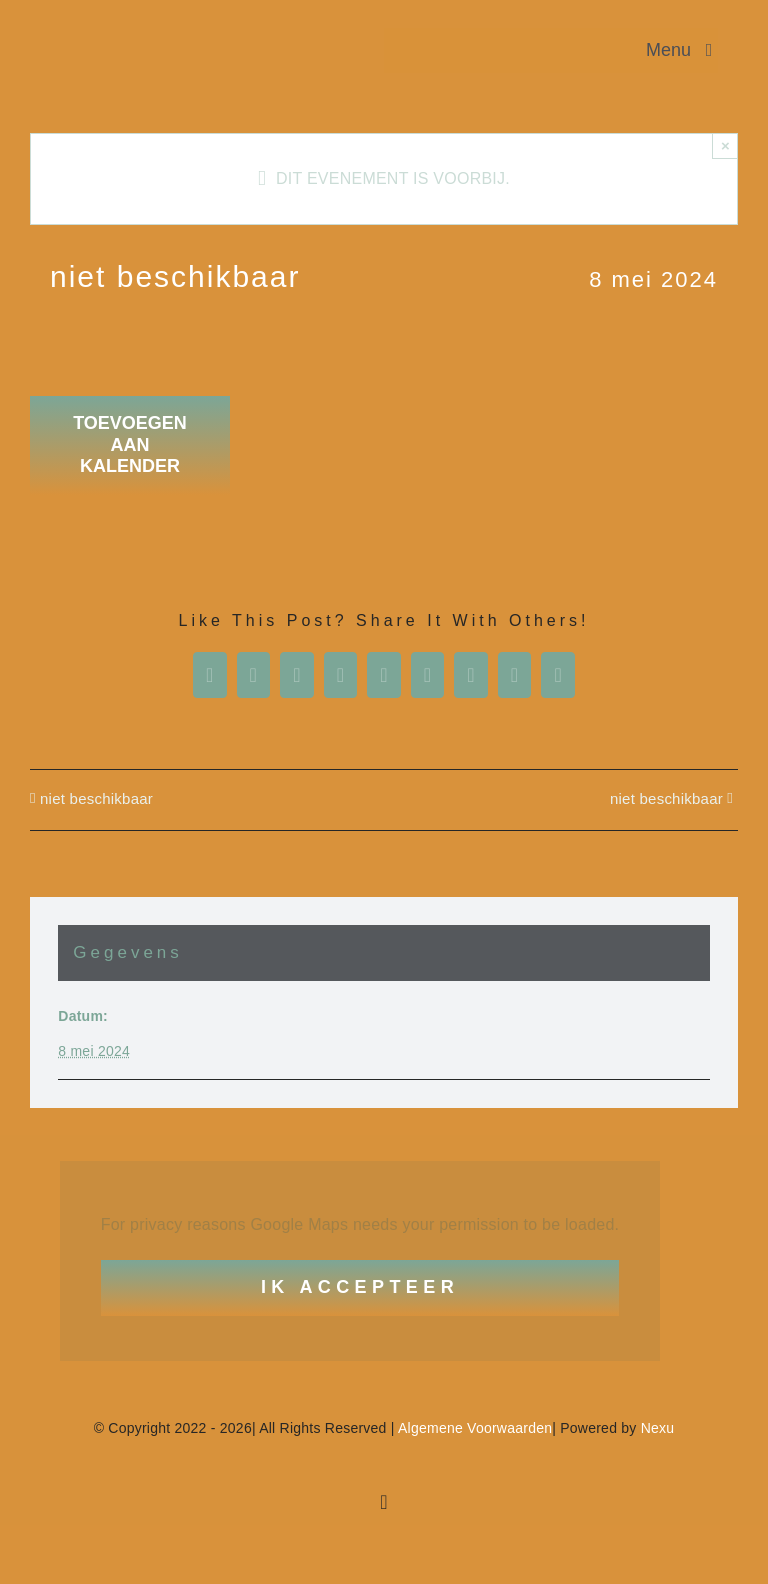  Describe the element at coordinates (475, 1428) in the screenshot. I see `Algemene Voorwaarden` at that location.